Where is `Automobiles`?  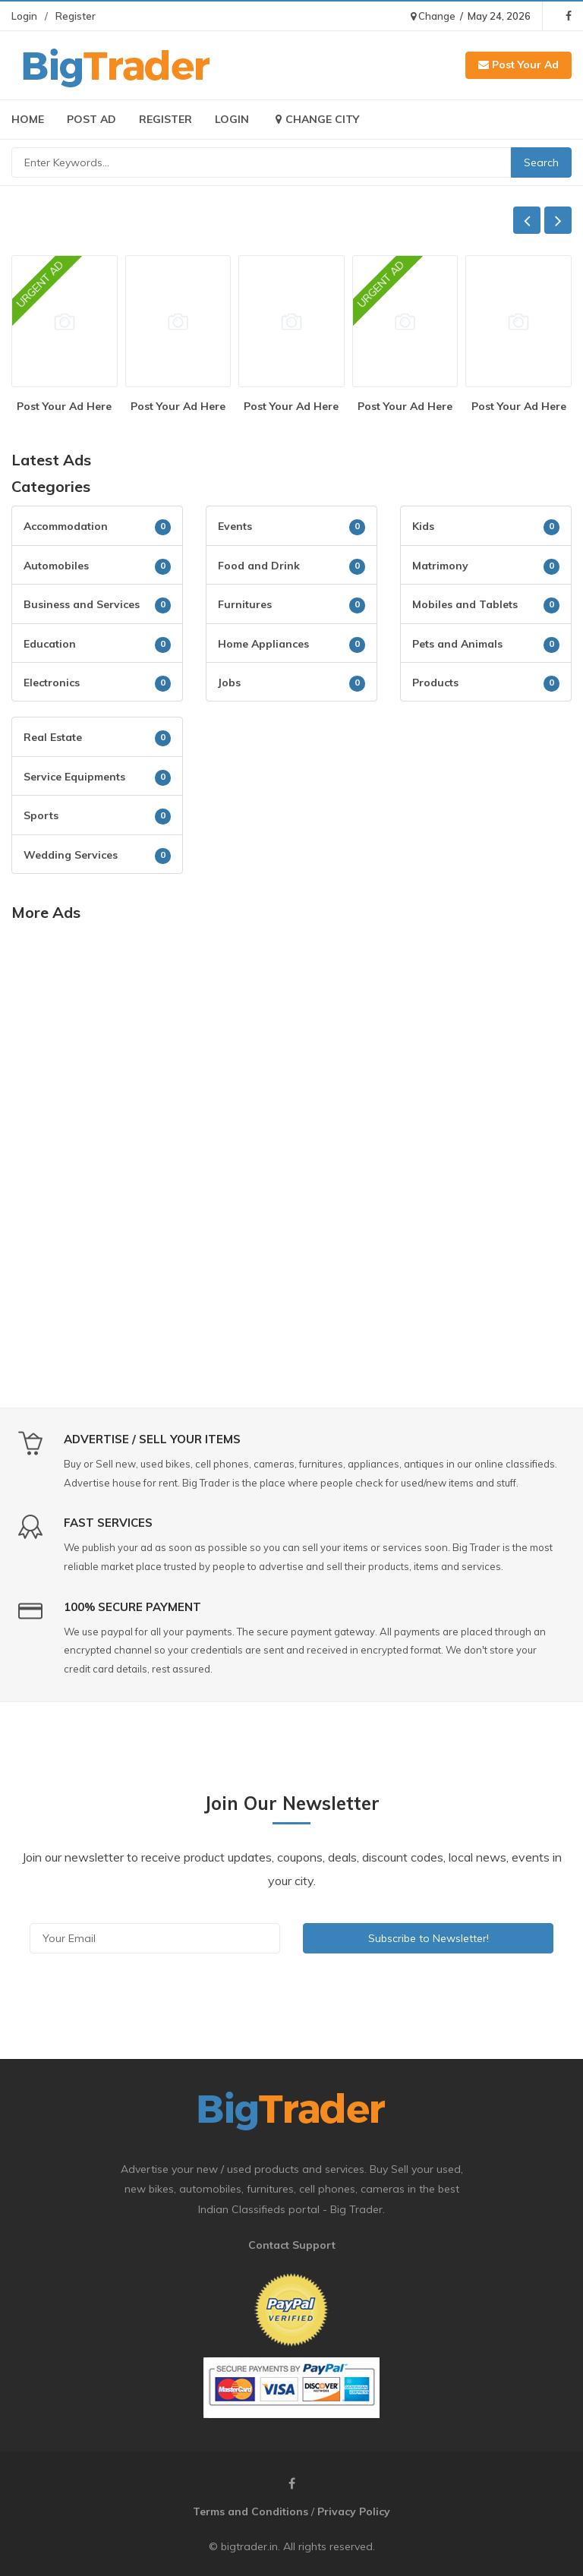 Automobiles is located at coordinates (56, 565).